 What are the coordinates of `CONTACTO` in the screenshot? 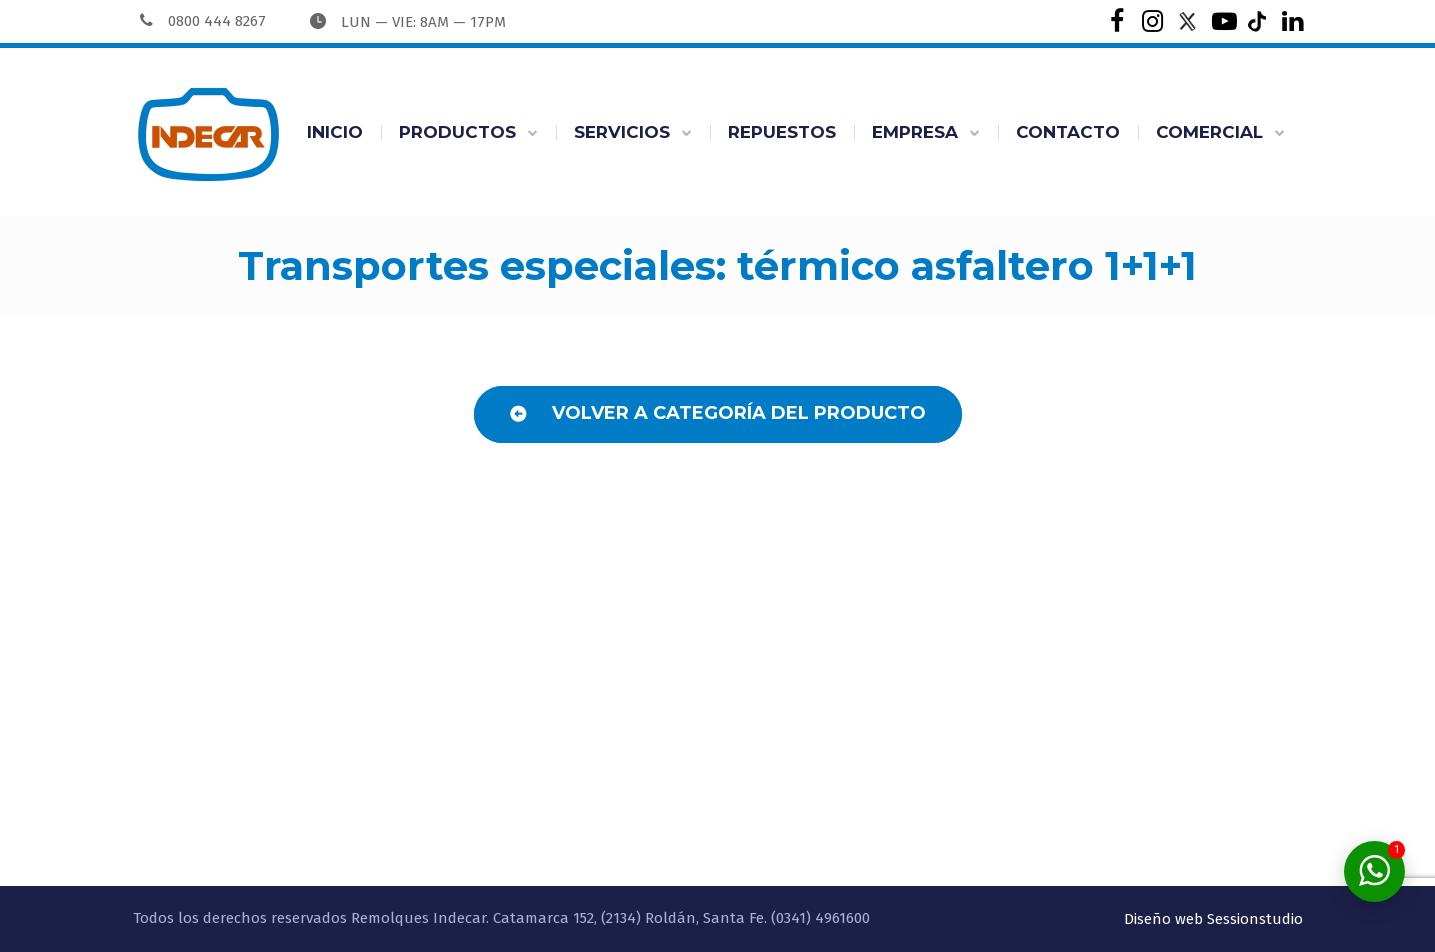 It's located at (1068, 132).